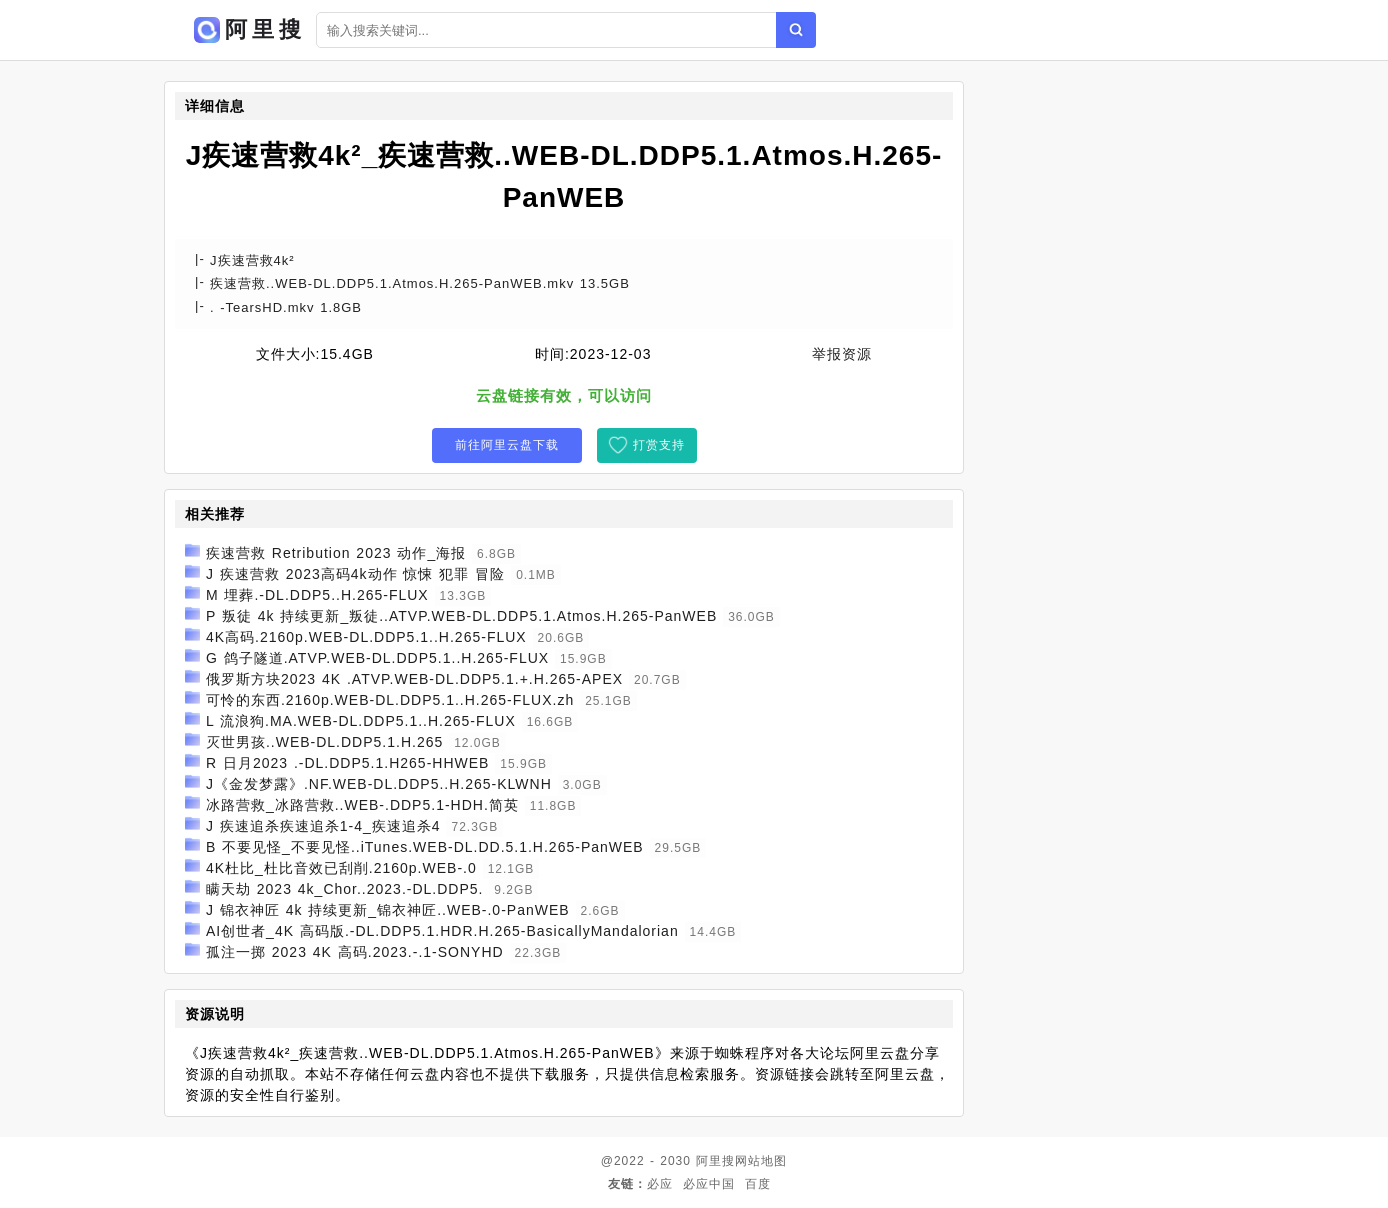 The height and width of the screenshot is (1208, 1388). I want to click on L 流浪狗.MA.WEB-DL.DDP5.1..H.265-FLUX, so click(361, 721).